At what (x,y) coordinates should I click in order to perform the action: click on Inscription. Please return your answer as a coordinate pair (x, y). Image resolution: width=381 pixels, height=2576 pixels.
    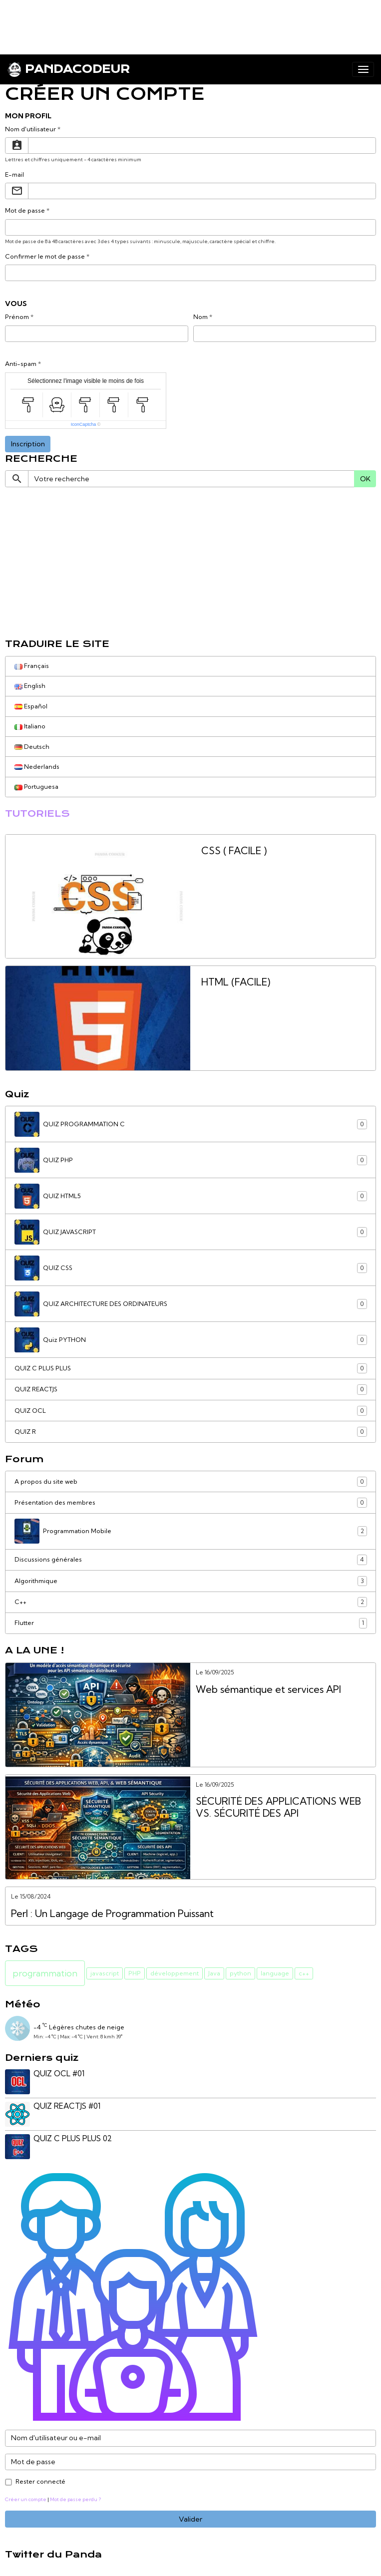
    Looking at the image, I should click on (28, 443).